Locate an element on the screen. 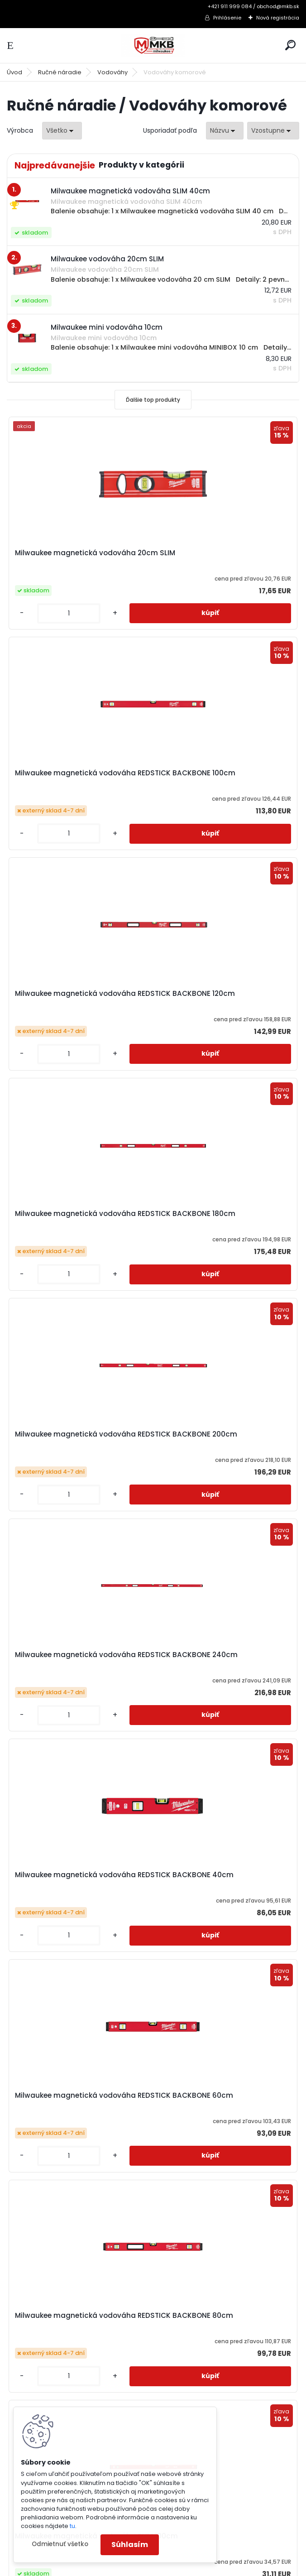 Image resolution: width=306 pixels, height=2576 pixels. Vodováhy is located at coordinates (112, 72).